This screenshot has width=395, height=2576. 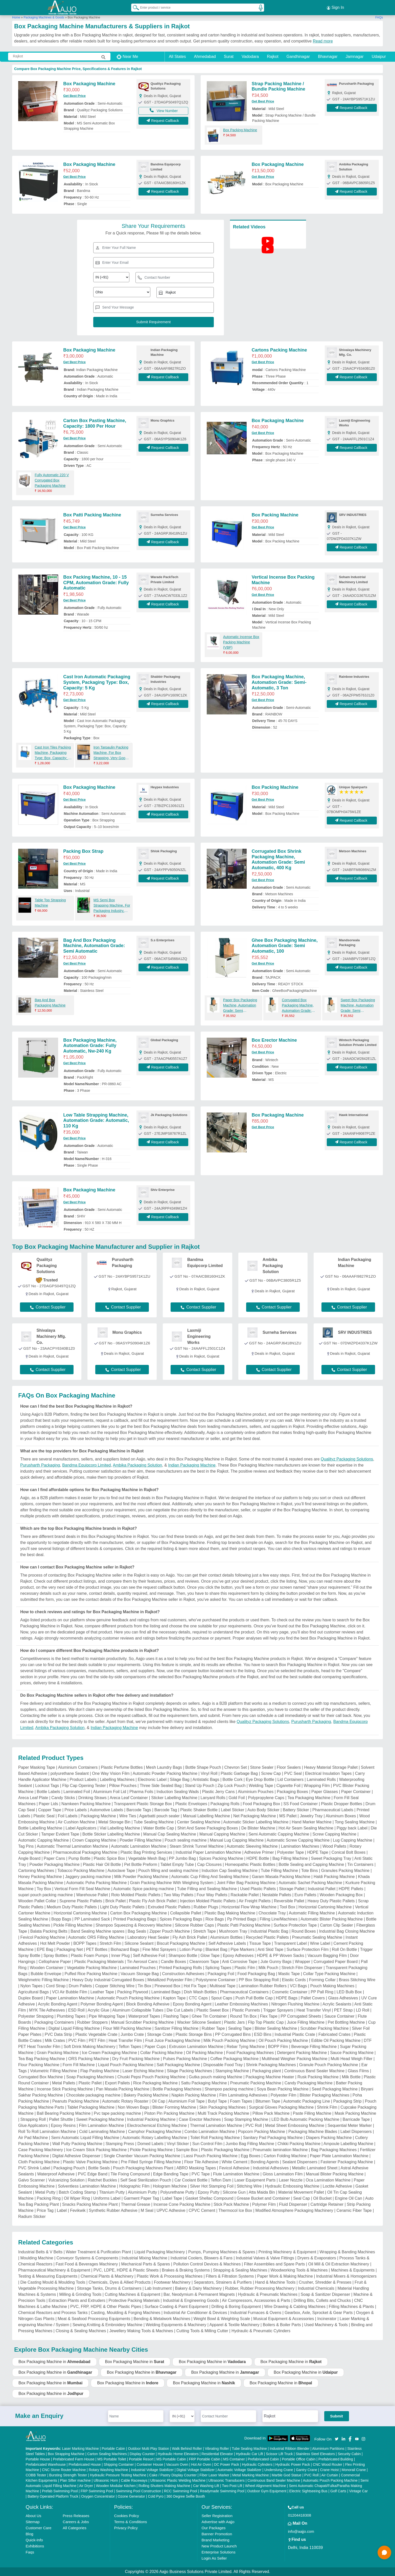 What do you see at coordinates (298, 1840) in the screenshot?
I see `Automatic Screw Capping Machine` at bounding box center [298, 1840].